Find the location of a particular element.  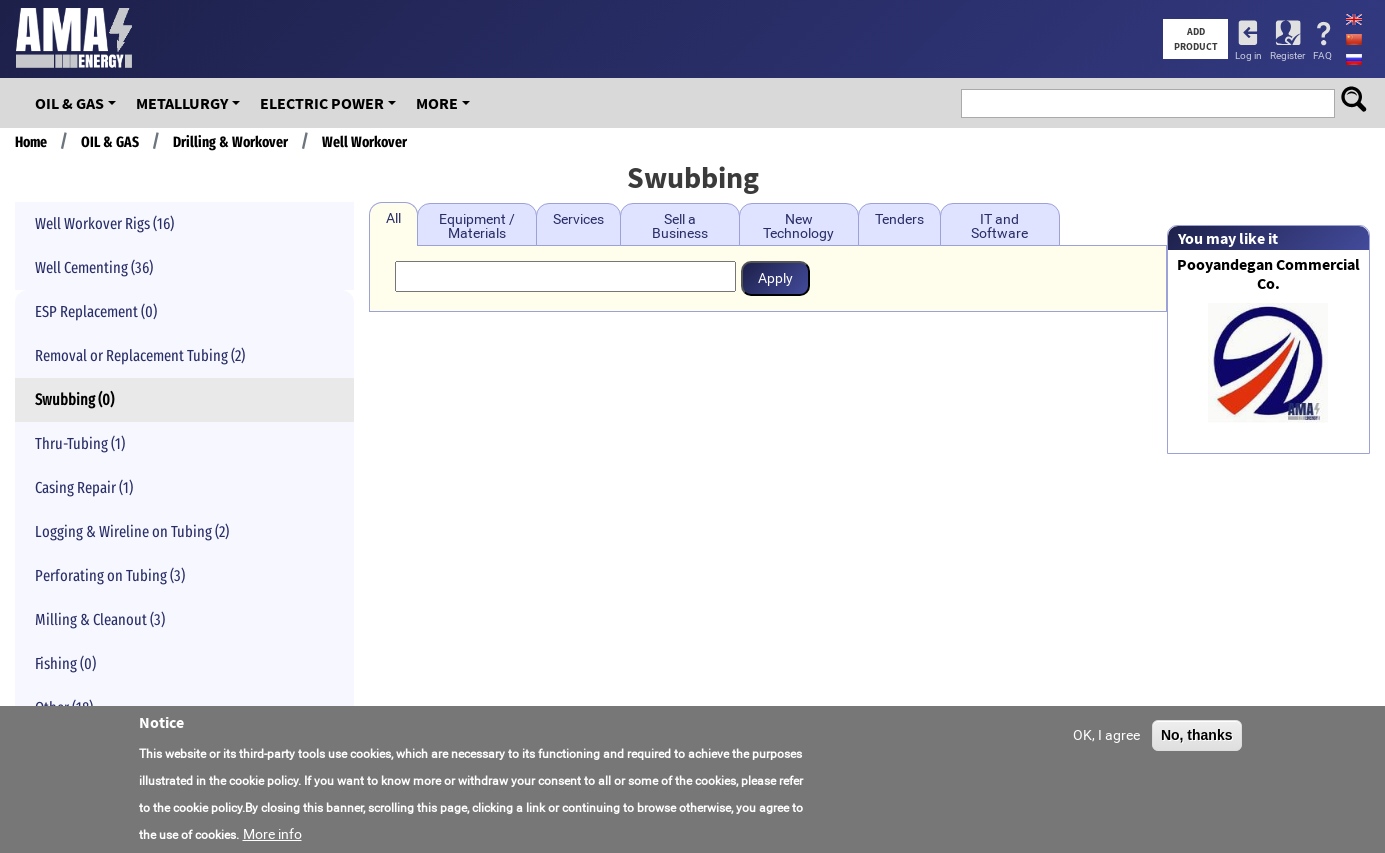

Thru-Tubing (1) is located at coordinates (80, 443).